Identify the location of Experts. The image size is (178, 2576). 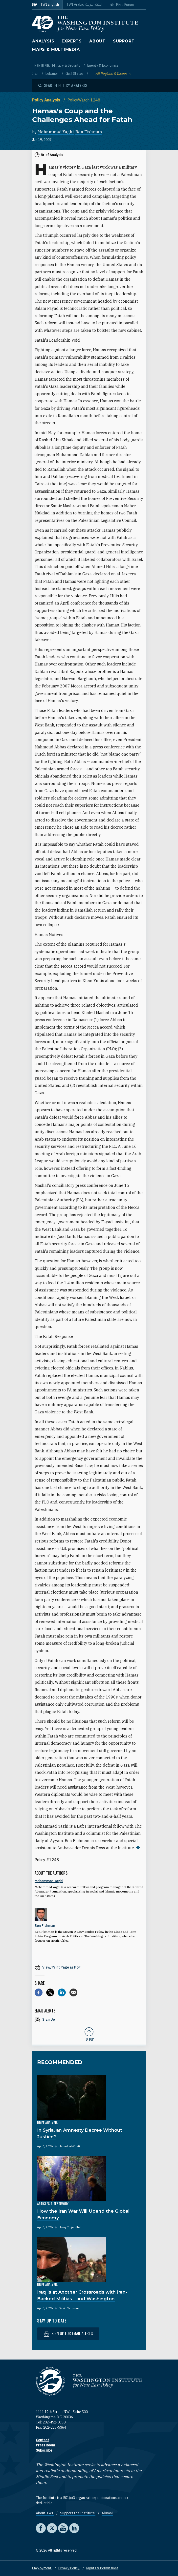
(72, 41).